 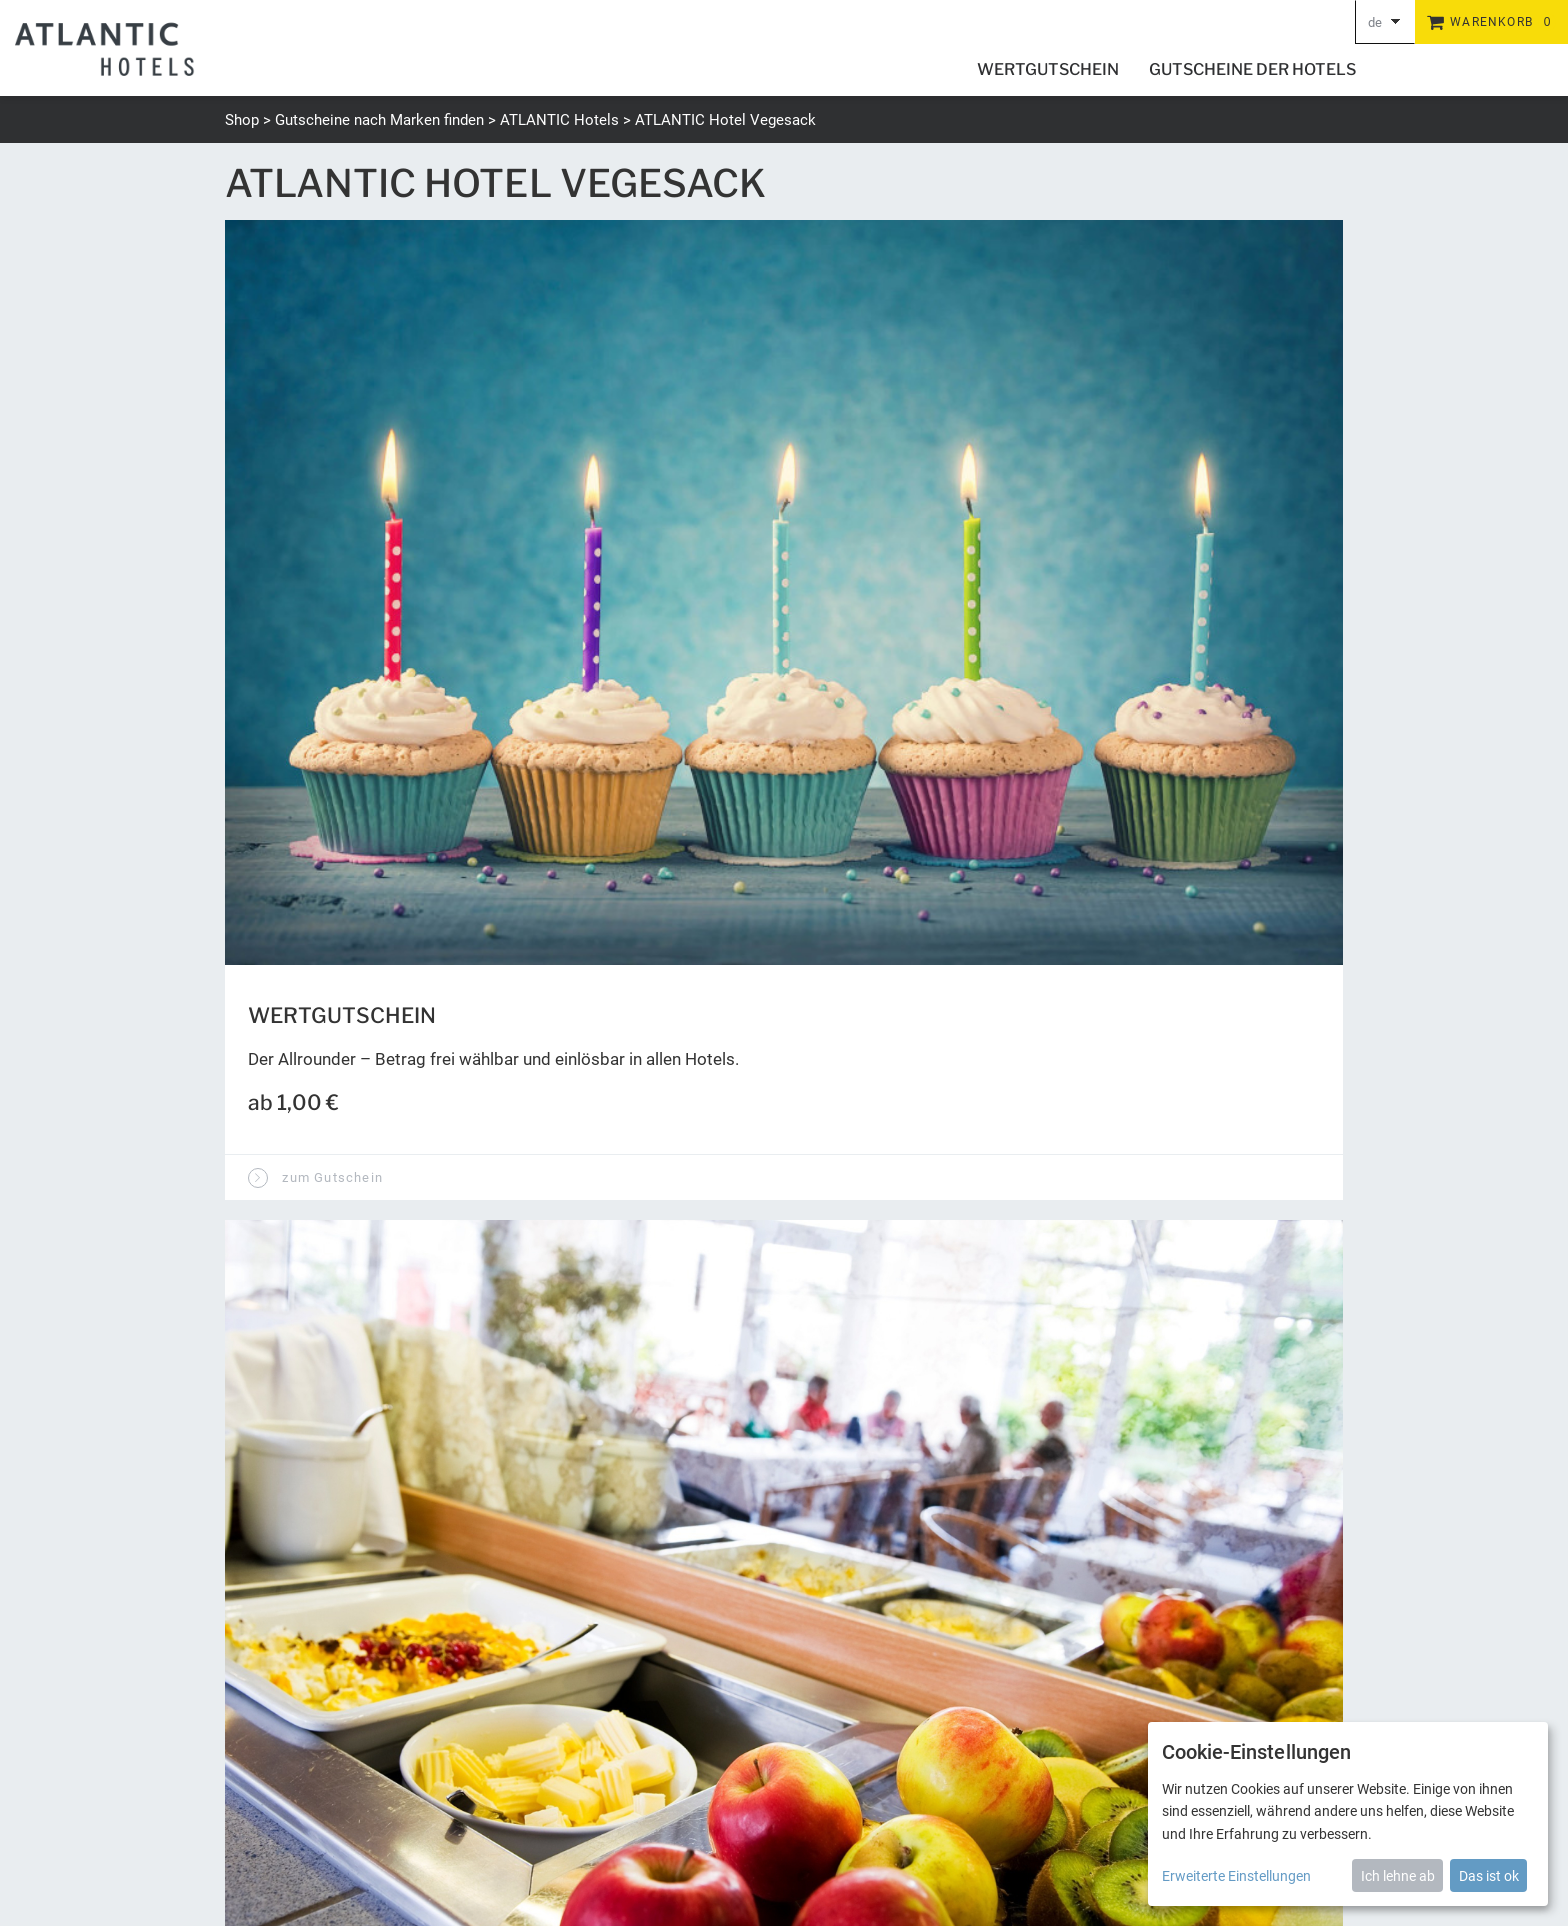 I want to click on Versand, so click(x=1033, y=1804).